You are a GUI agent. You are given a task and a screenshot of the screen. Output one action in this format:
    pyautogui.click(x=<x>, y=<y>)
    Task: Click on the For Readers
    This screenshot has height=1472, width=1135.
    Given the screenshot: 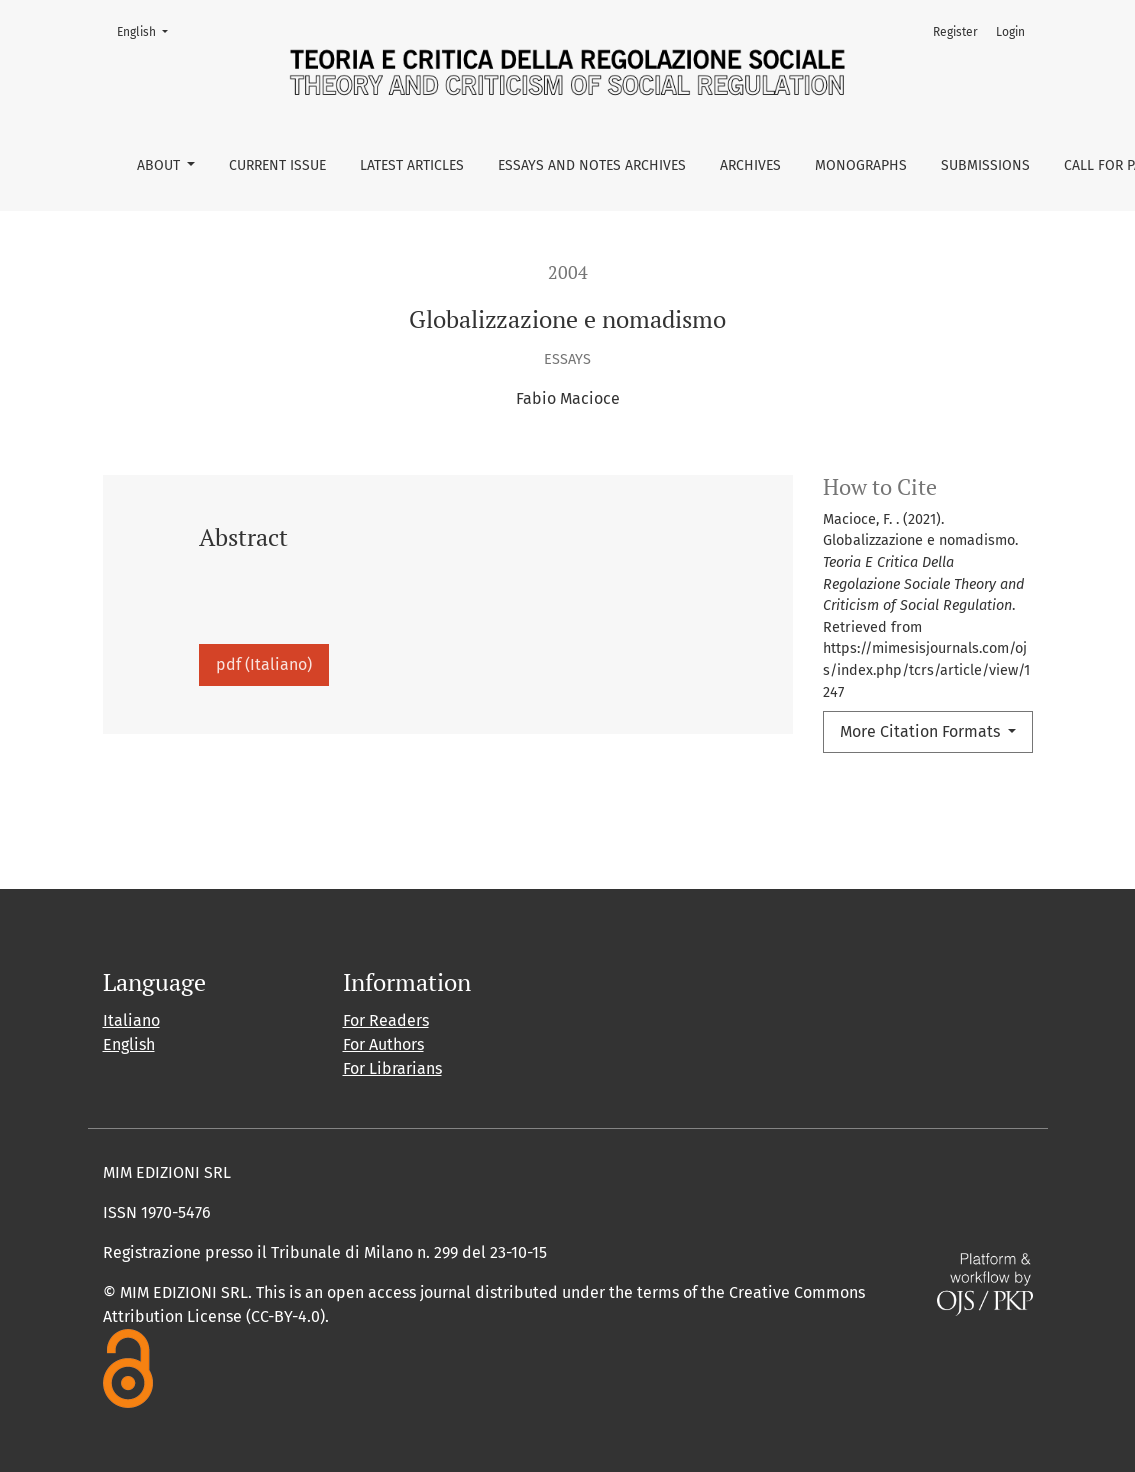 What is the action you would take?
    pyautogui.click(x=386, y=1020)
    